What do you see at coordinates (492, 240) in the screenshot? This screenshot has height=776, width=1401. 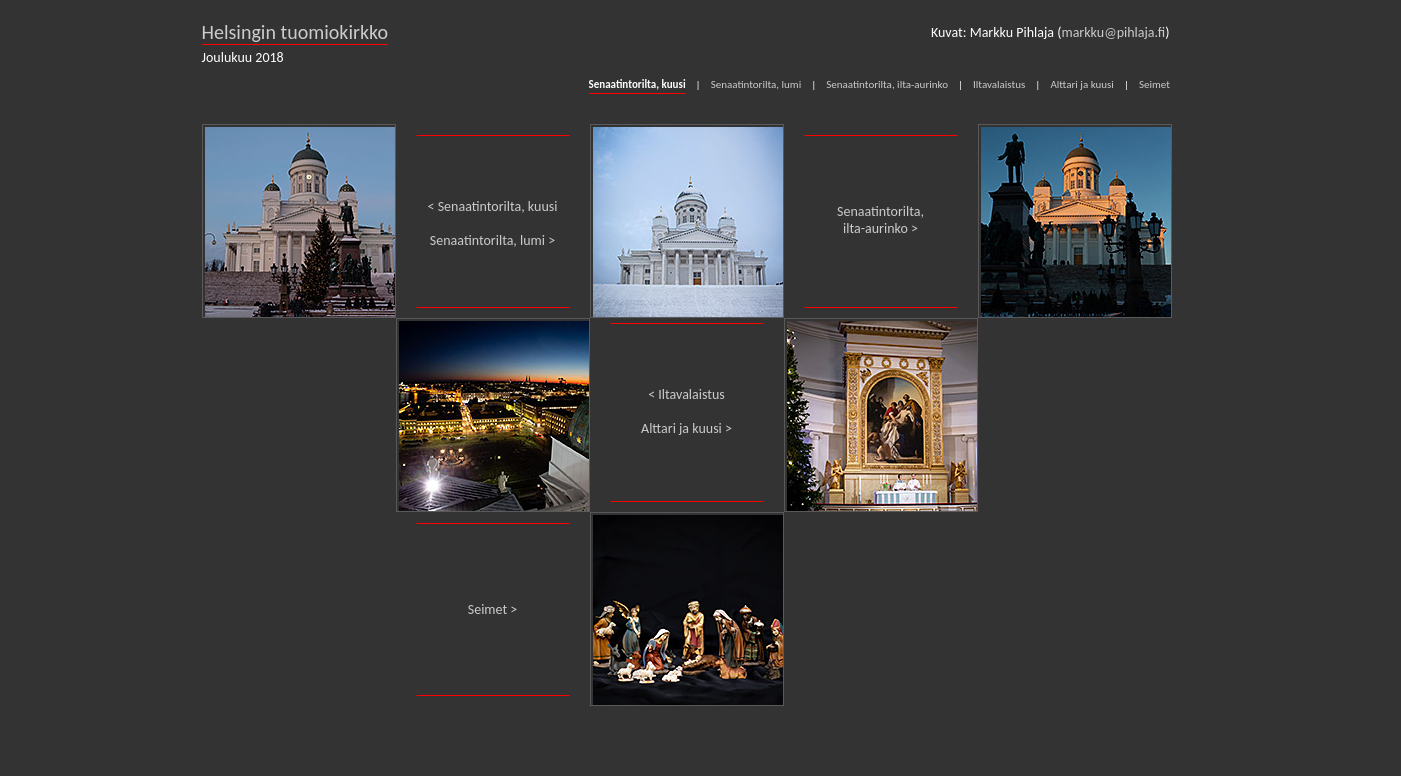 I see `Senaatintorilta, lumi >` at bounding box center [492, 240].